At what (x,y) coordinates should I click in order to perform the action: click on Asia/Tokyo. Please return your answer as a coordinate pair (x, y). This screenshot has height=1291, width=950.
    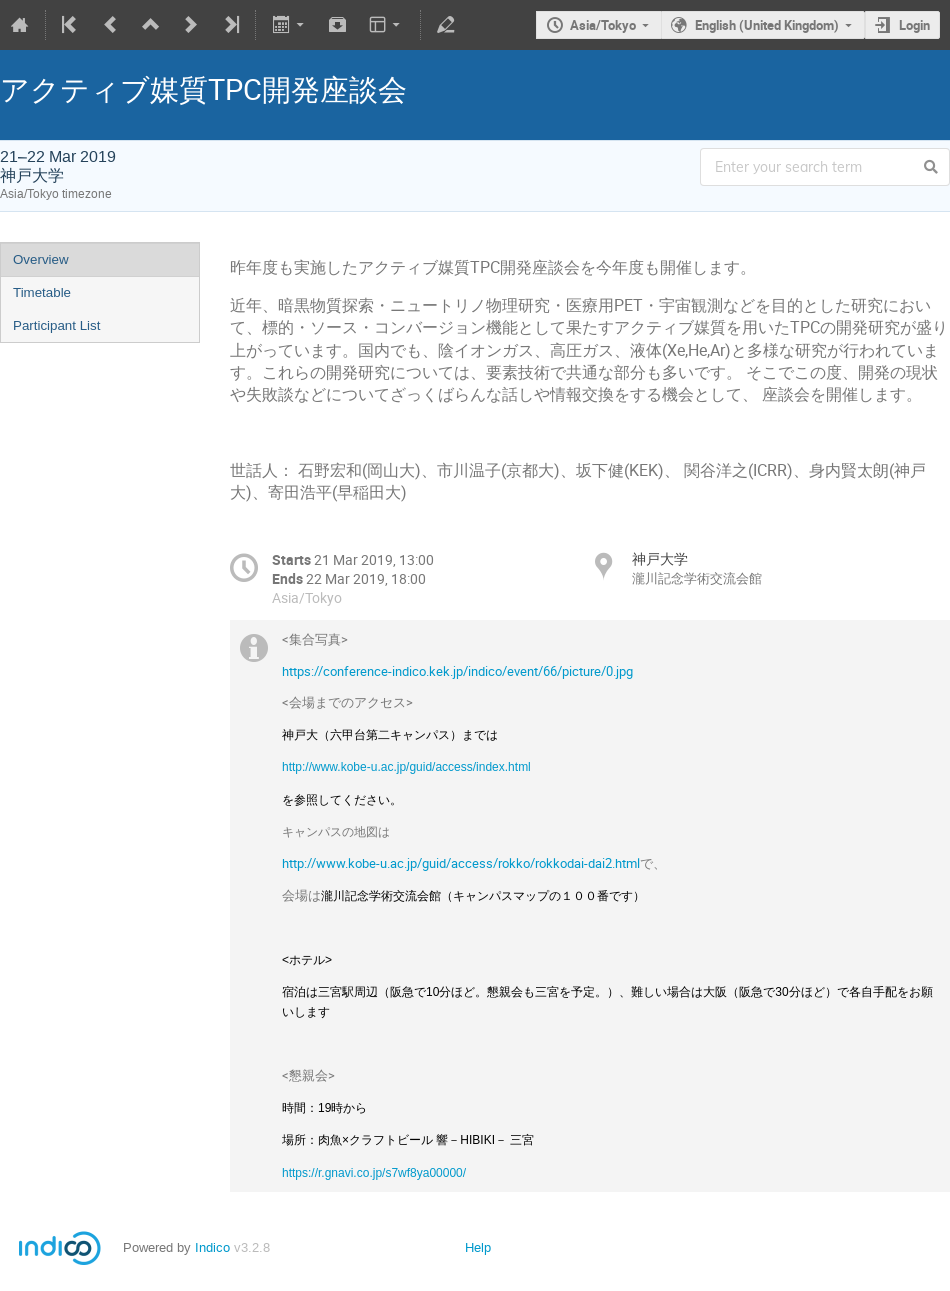
    Looking at the image, I should click on (603, 25).